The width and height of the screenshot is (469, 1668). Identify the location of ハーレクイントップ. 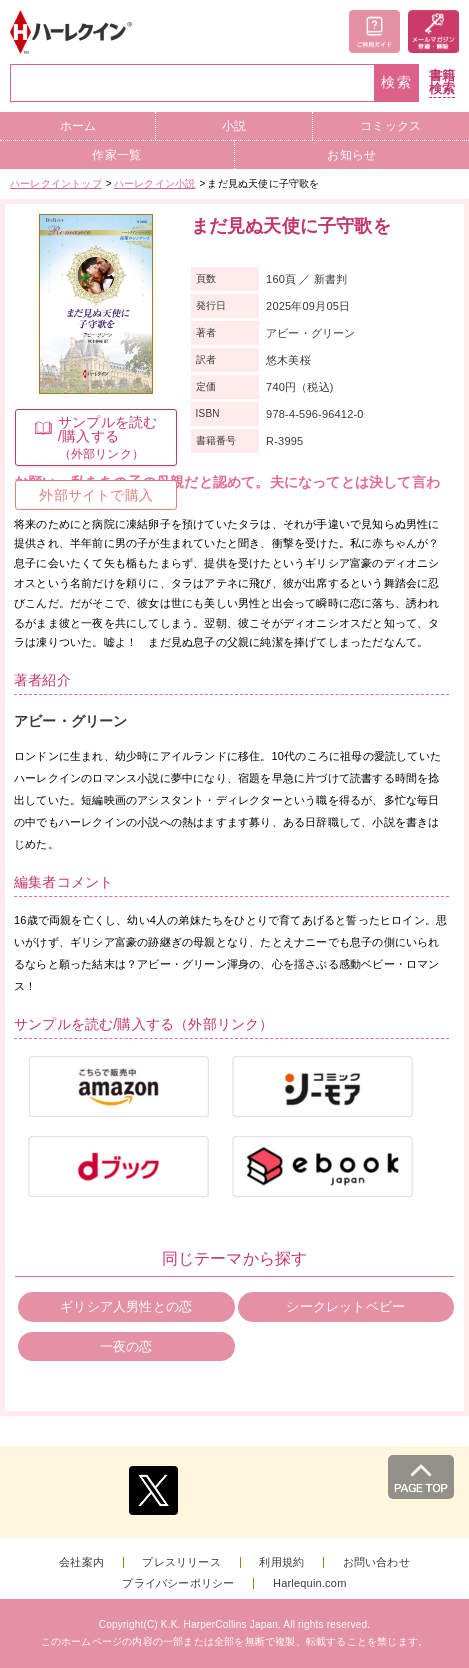
(56, 183).